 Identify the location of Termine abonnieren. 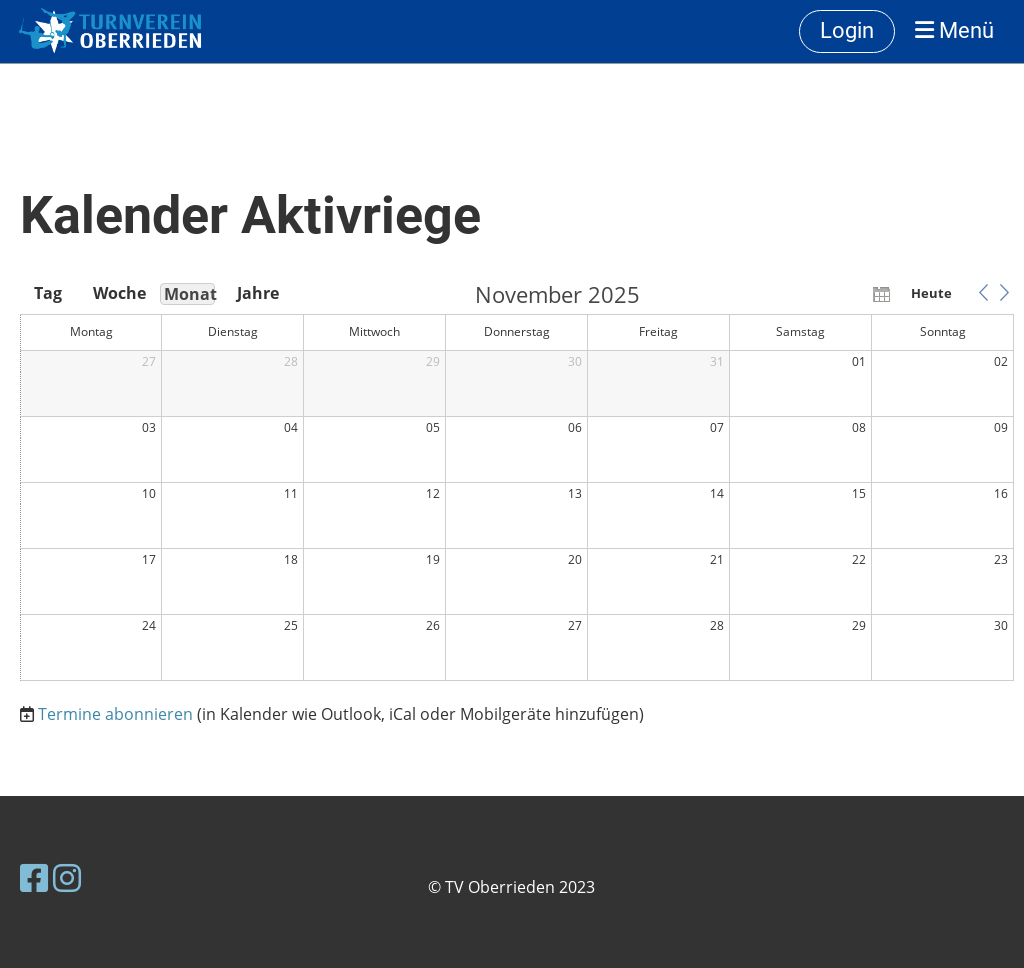
(115, 714).